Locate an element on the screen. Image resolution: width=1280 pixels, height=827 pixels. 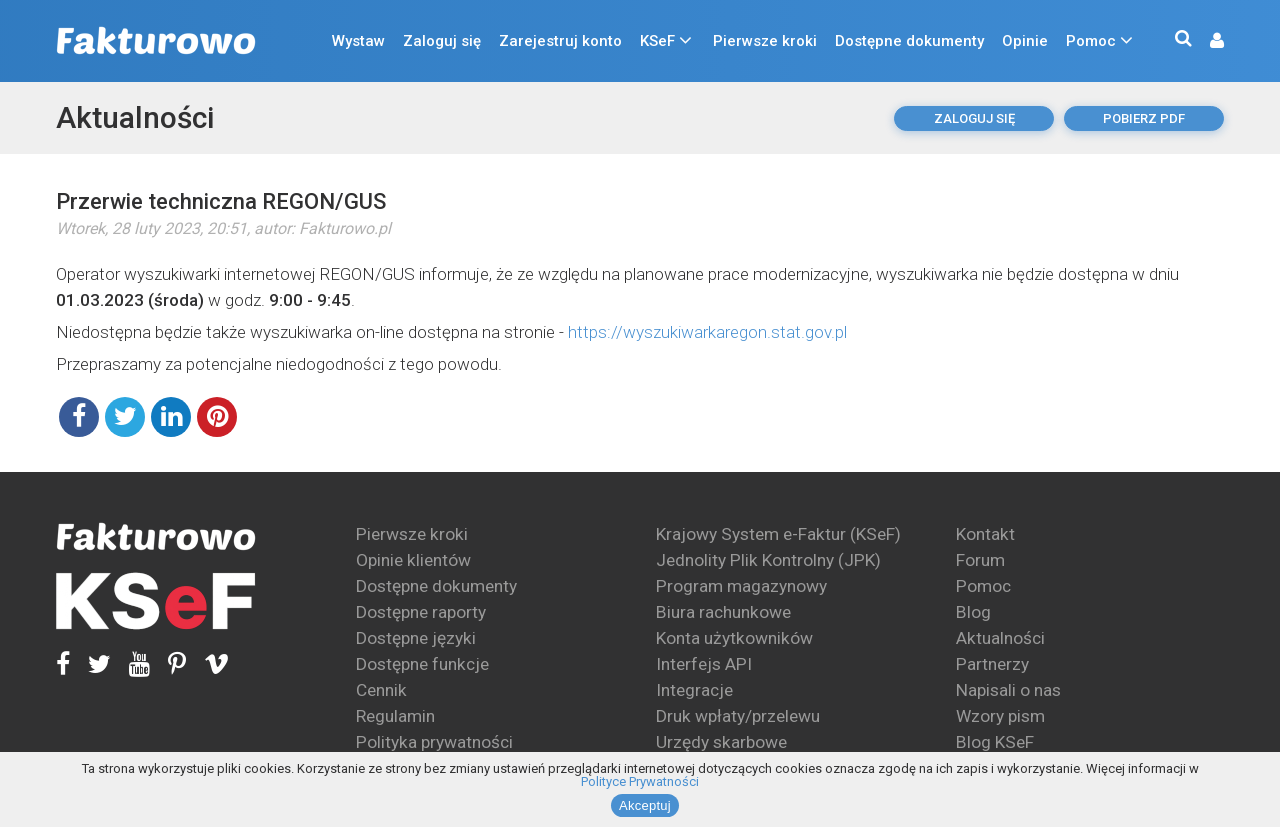
Wystaw is located at coordinates (358, 41).